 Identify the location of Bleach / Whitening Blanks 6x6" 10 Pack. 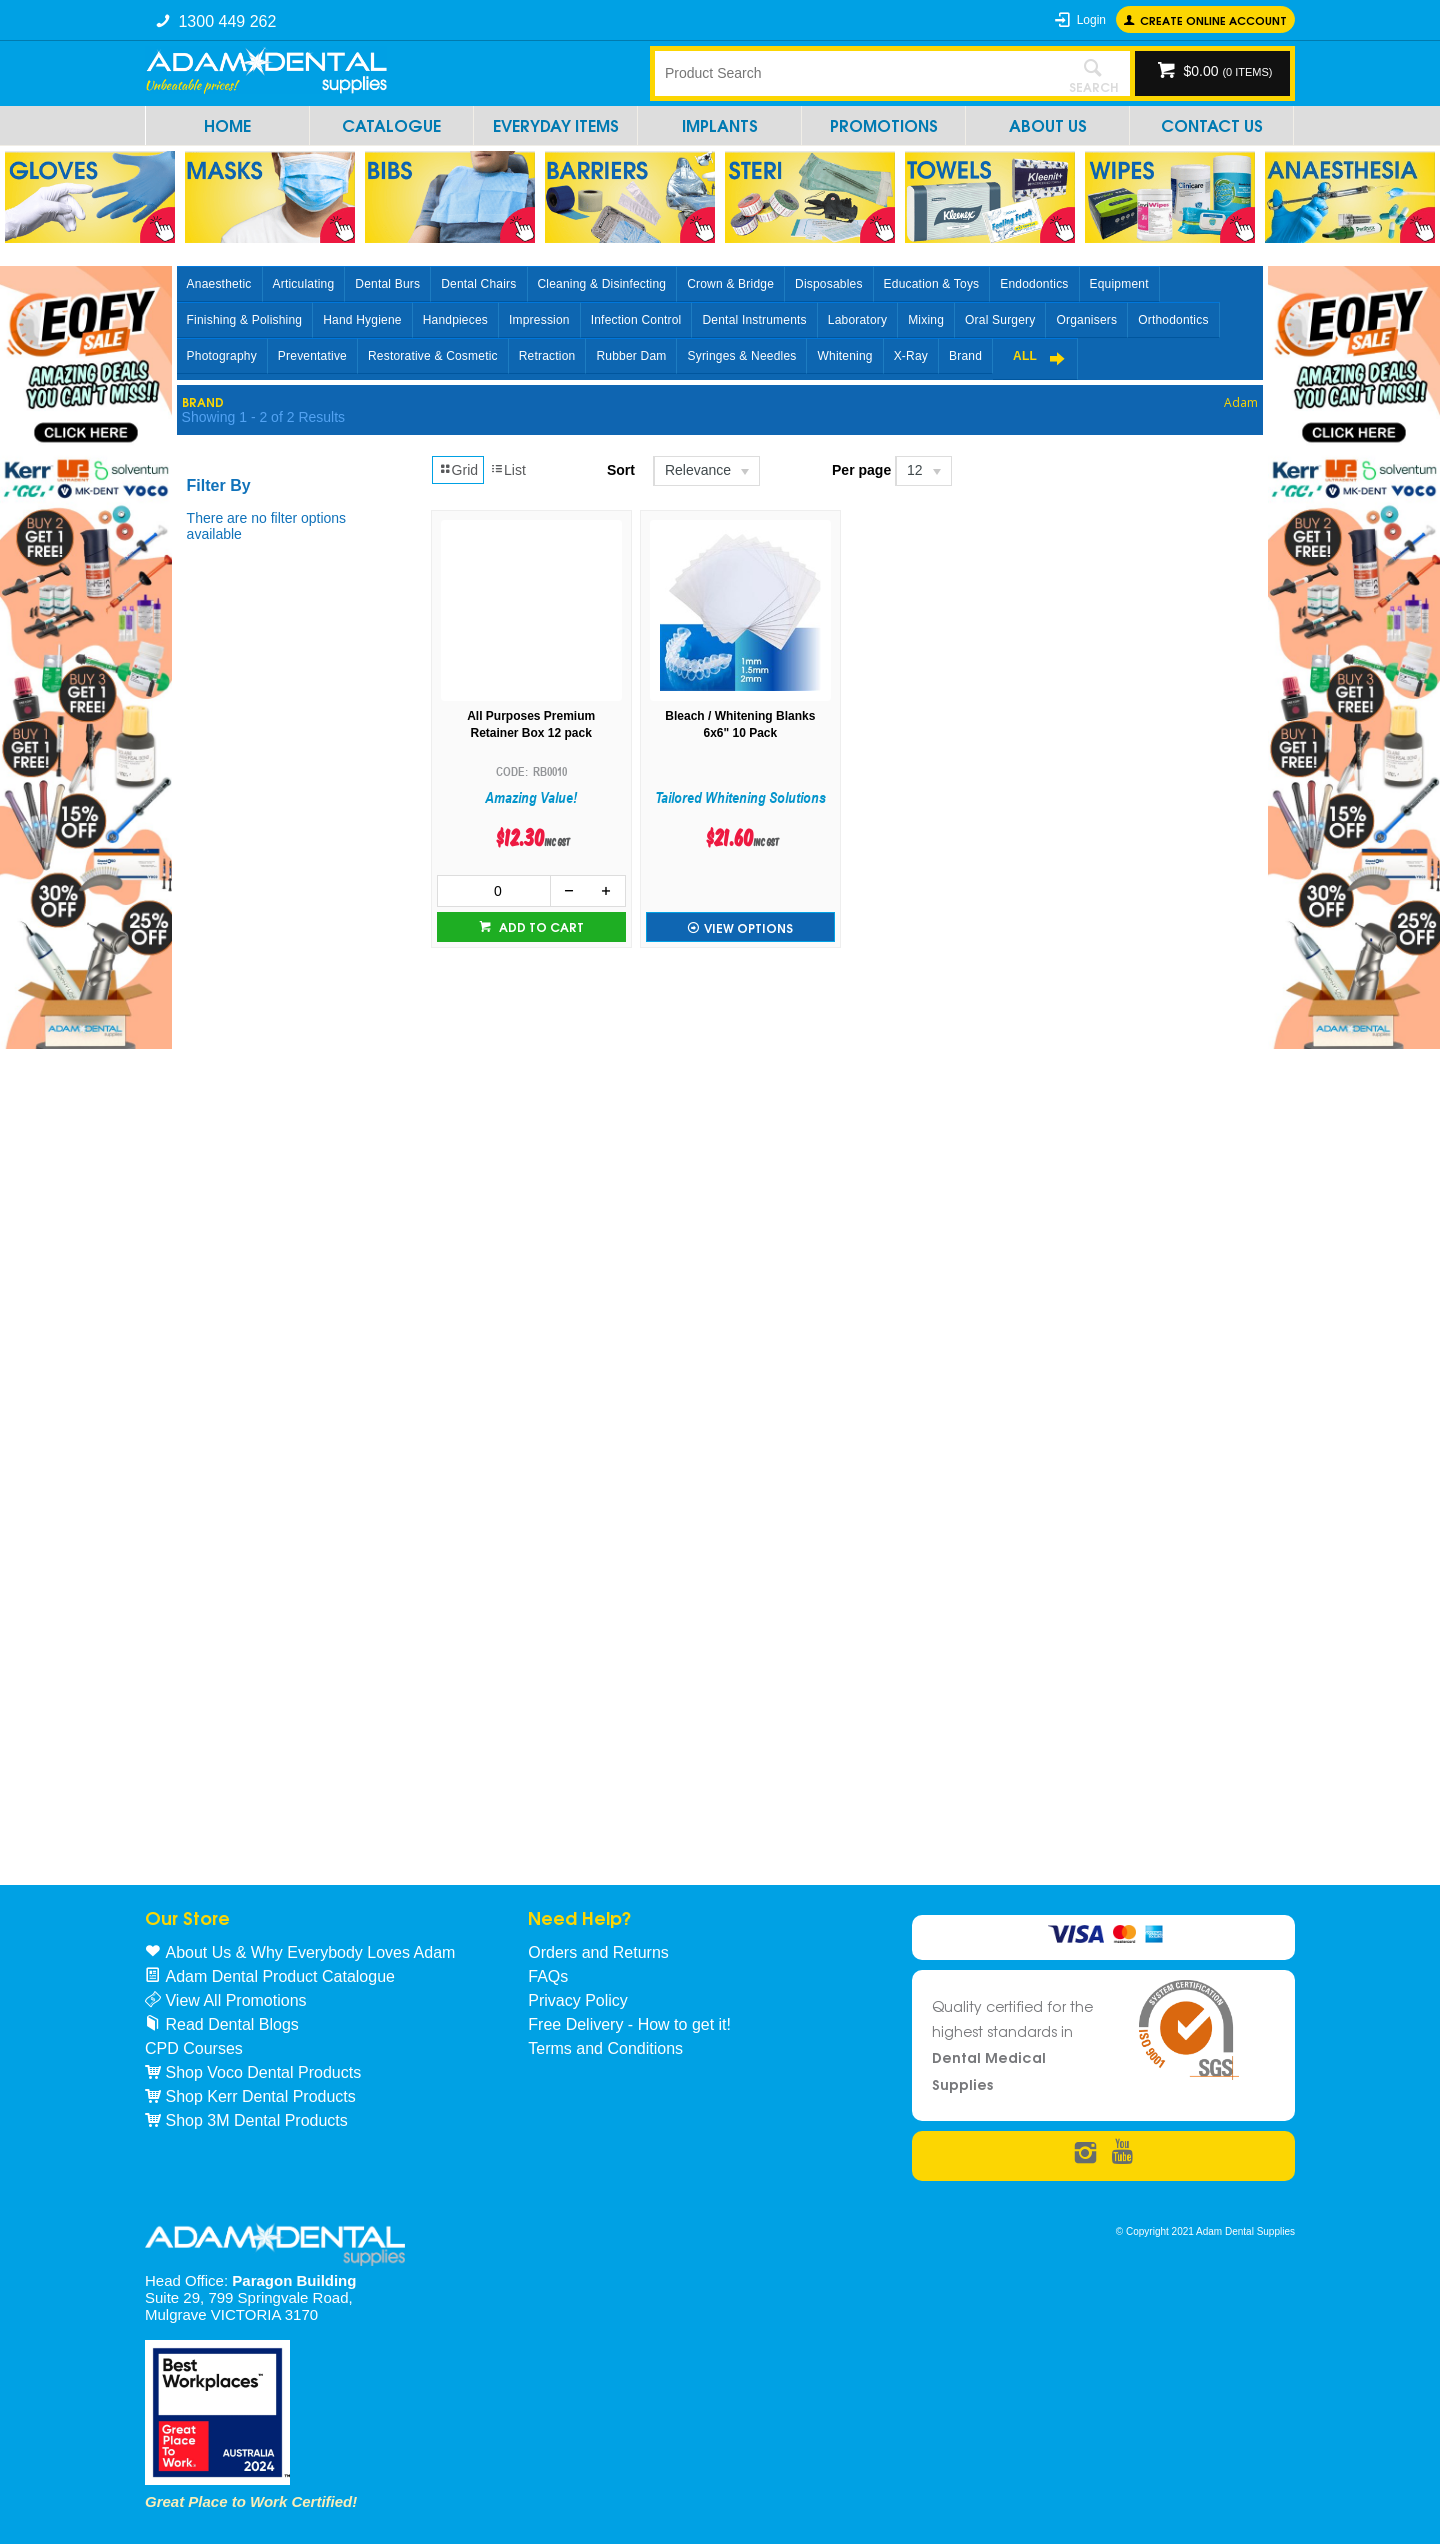
(740, 724).